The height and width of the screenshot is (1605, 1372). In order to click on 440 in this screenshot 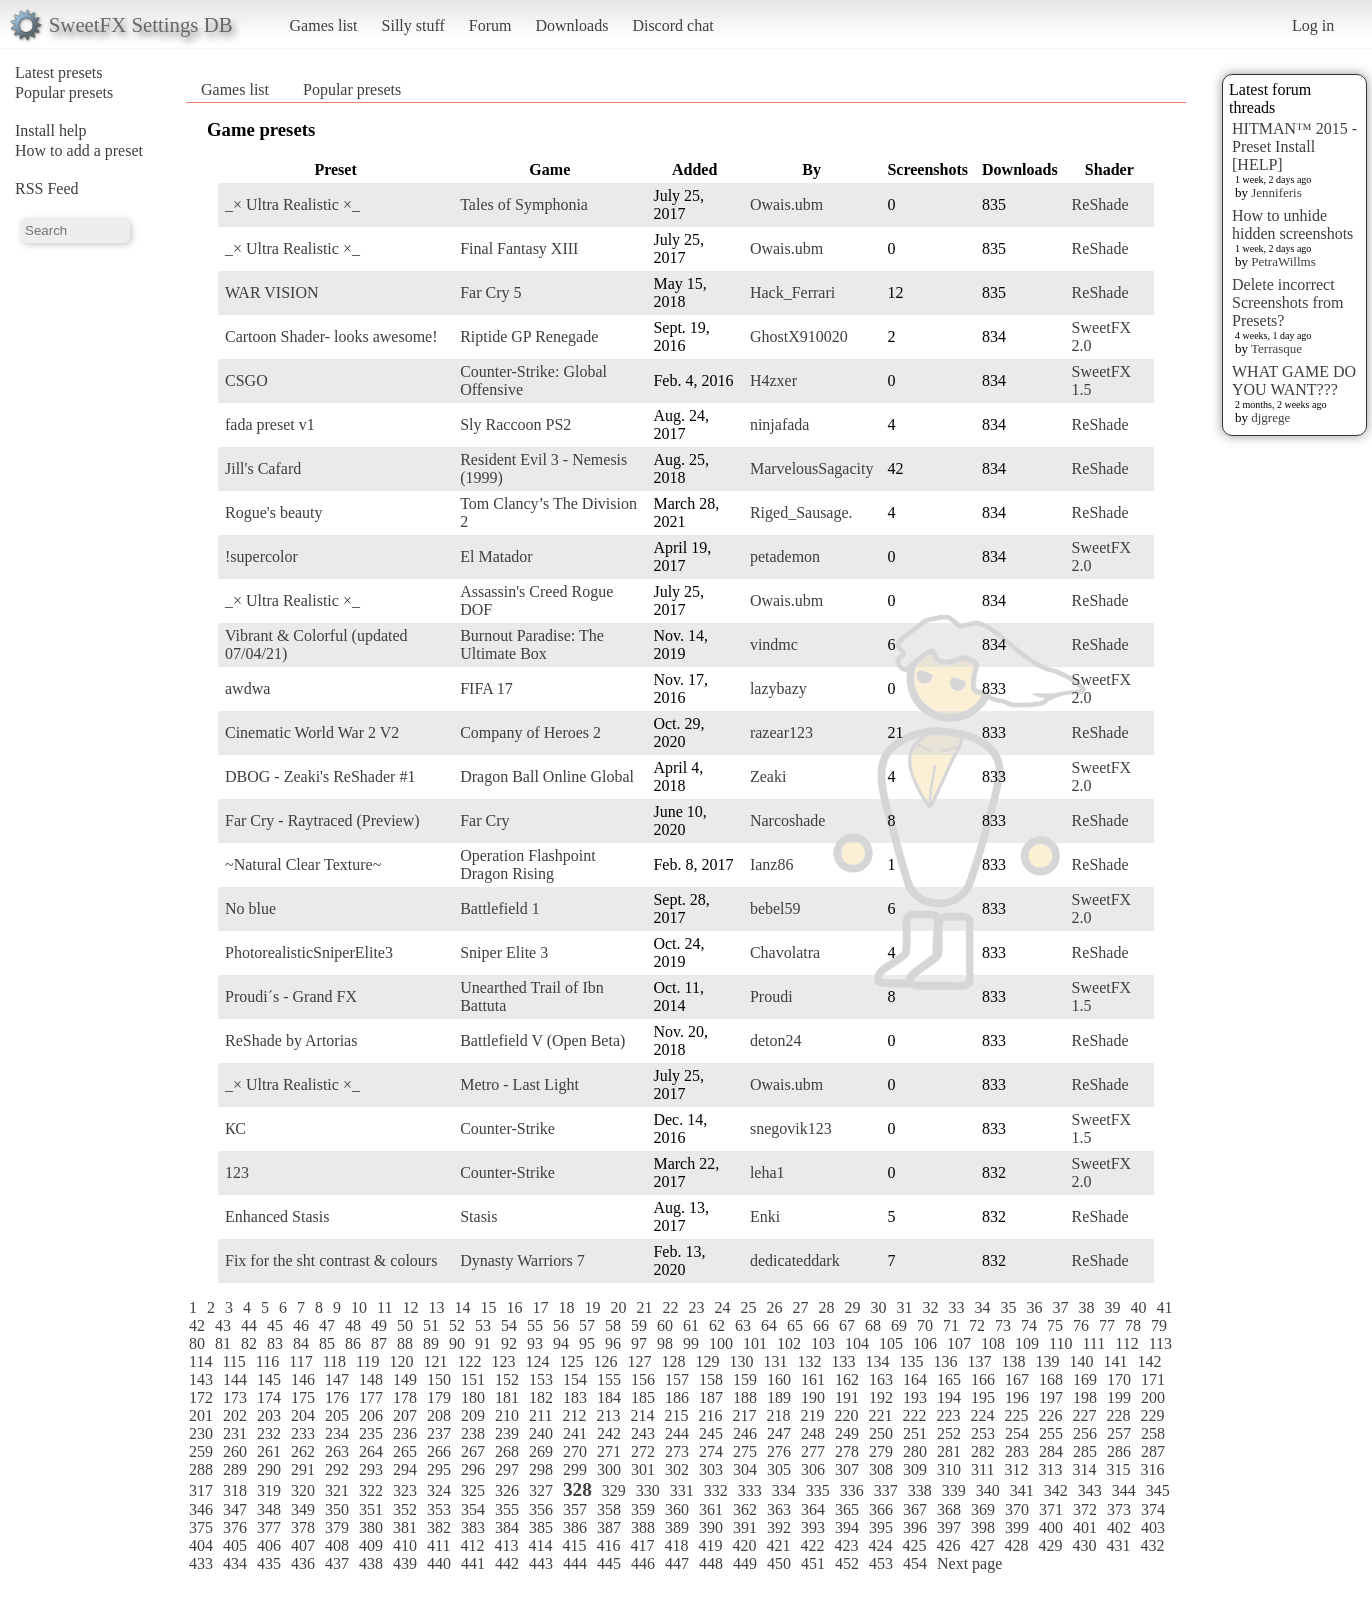, I will do `click(439, 1563)`.